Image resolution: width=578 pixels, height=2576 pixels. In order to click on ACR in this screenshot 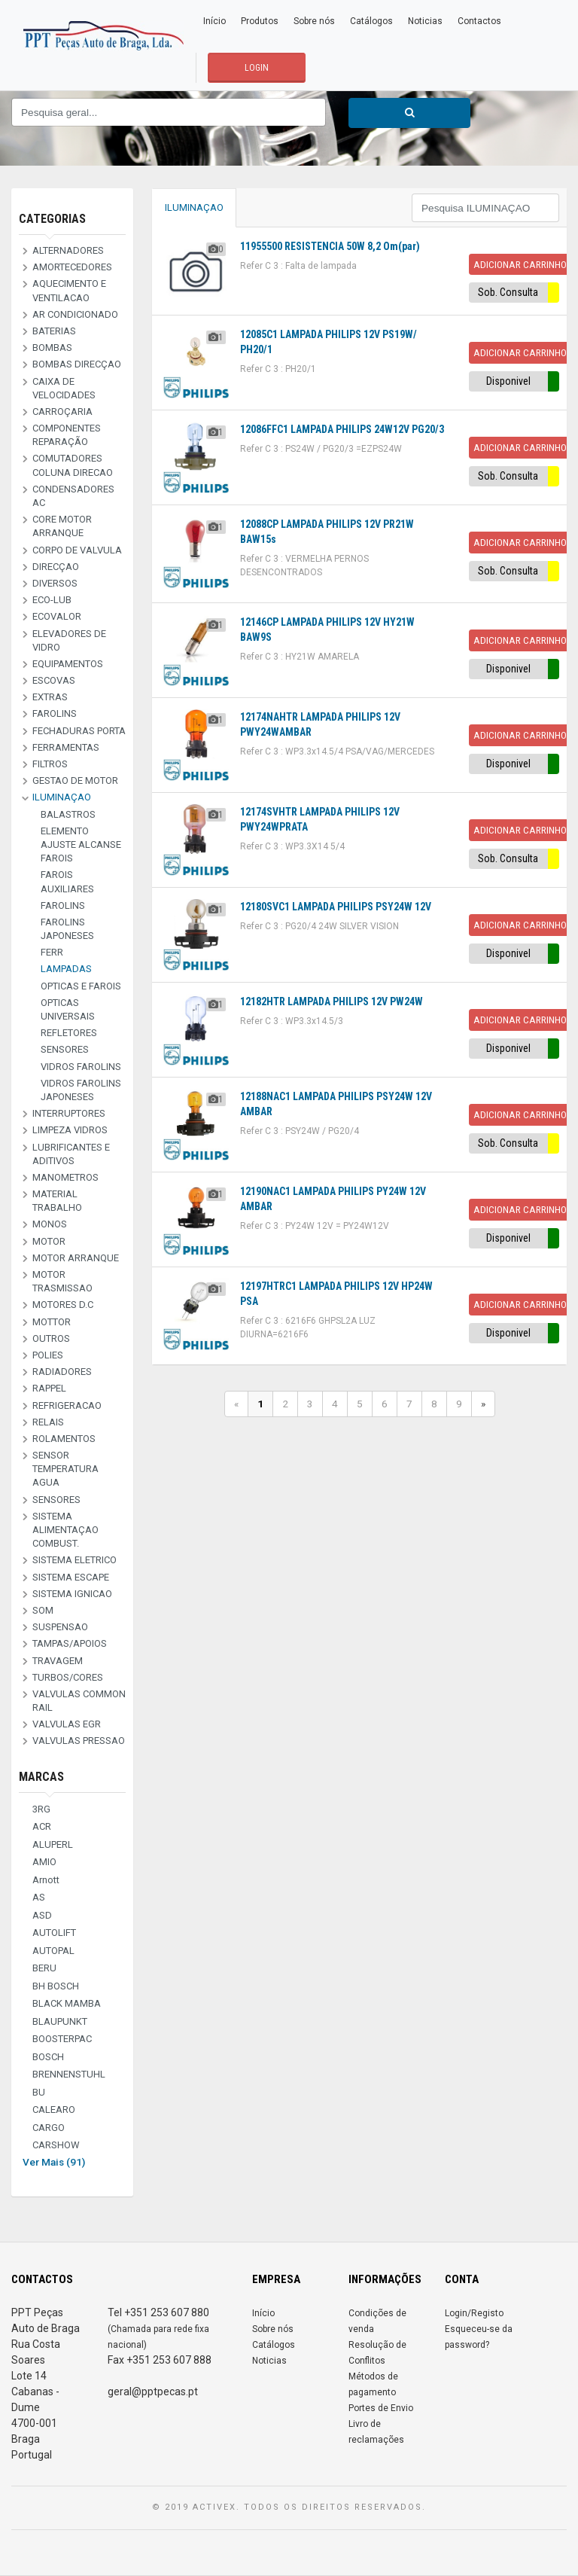, I will do `click(41, 1826)`.